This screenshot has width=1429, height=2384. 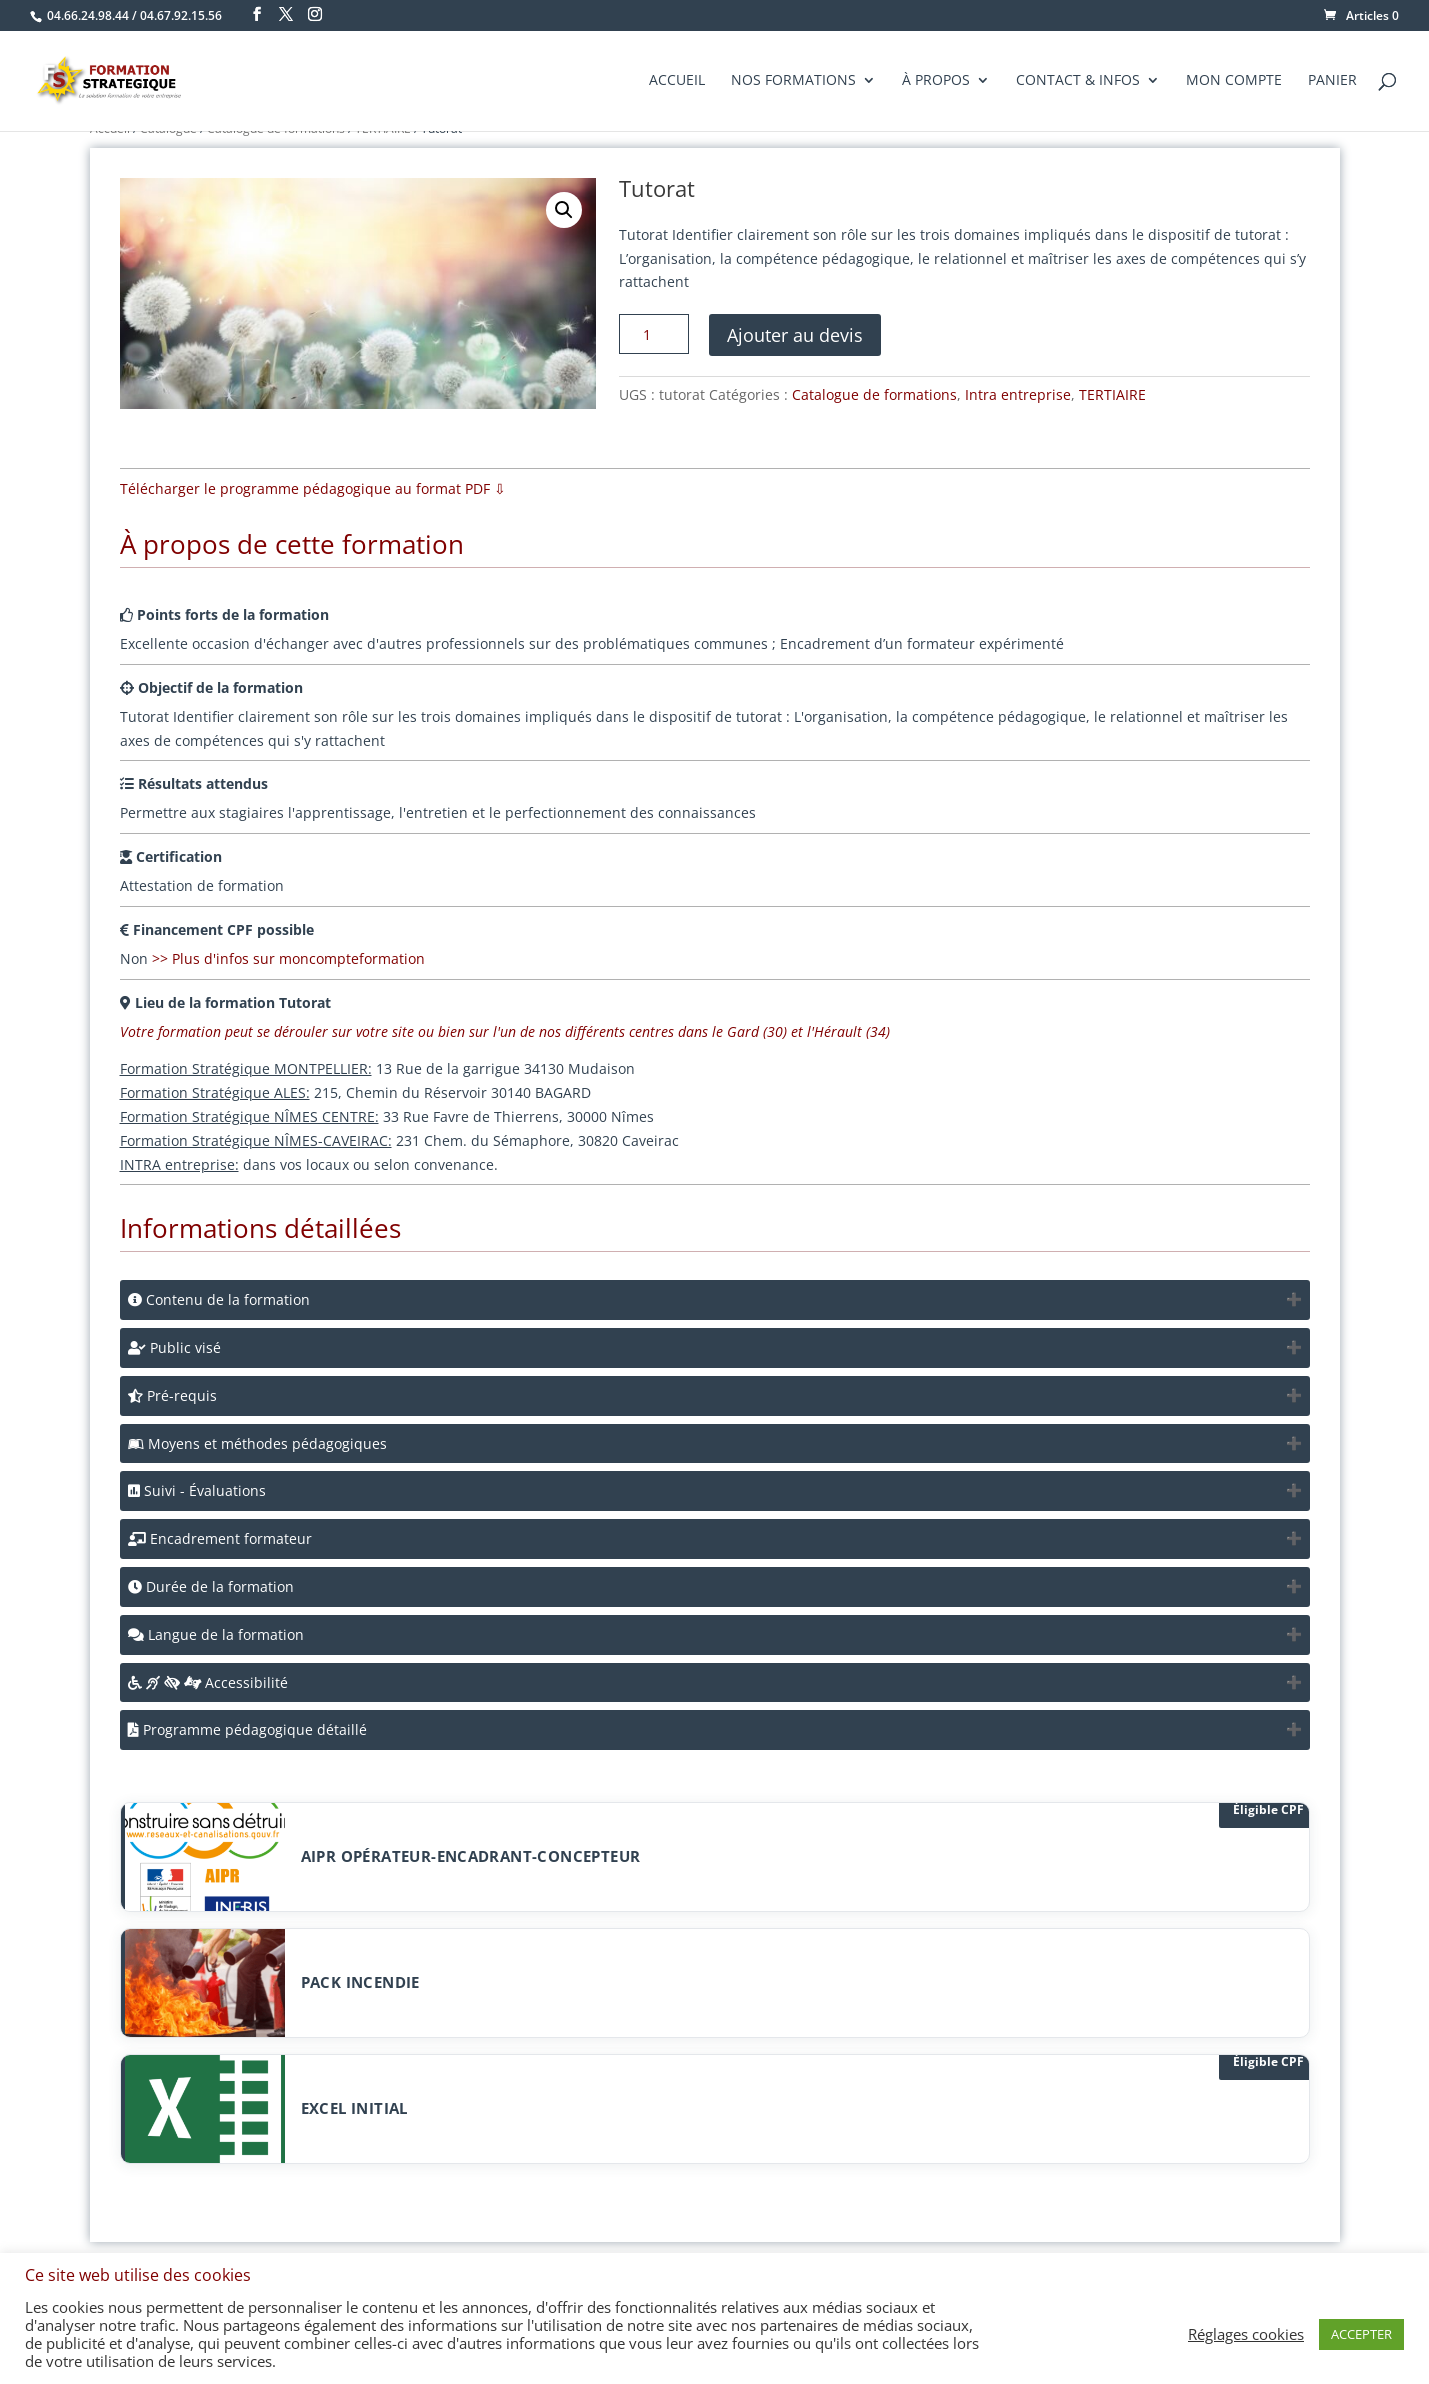 I want to click on Durée de la formation, so click(x=211, y=1586).